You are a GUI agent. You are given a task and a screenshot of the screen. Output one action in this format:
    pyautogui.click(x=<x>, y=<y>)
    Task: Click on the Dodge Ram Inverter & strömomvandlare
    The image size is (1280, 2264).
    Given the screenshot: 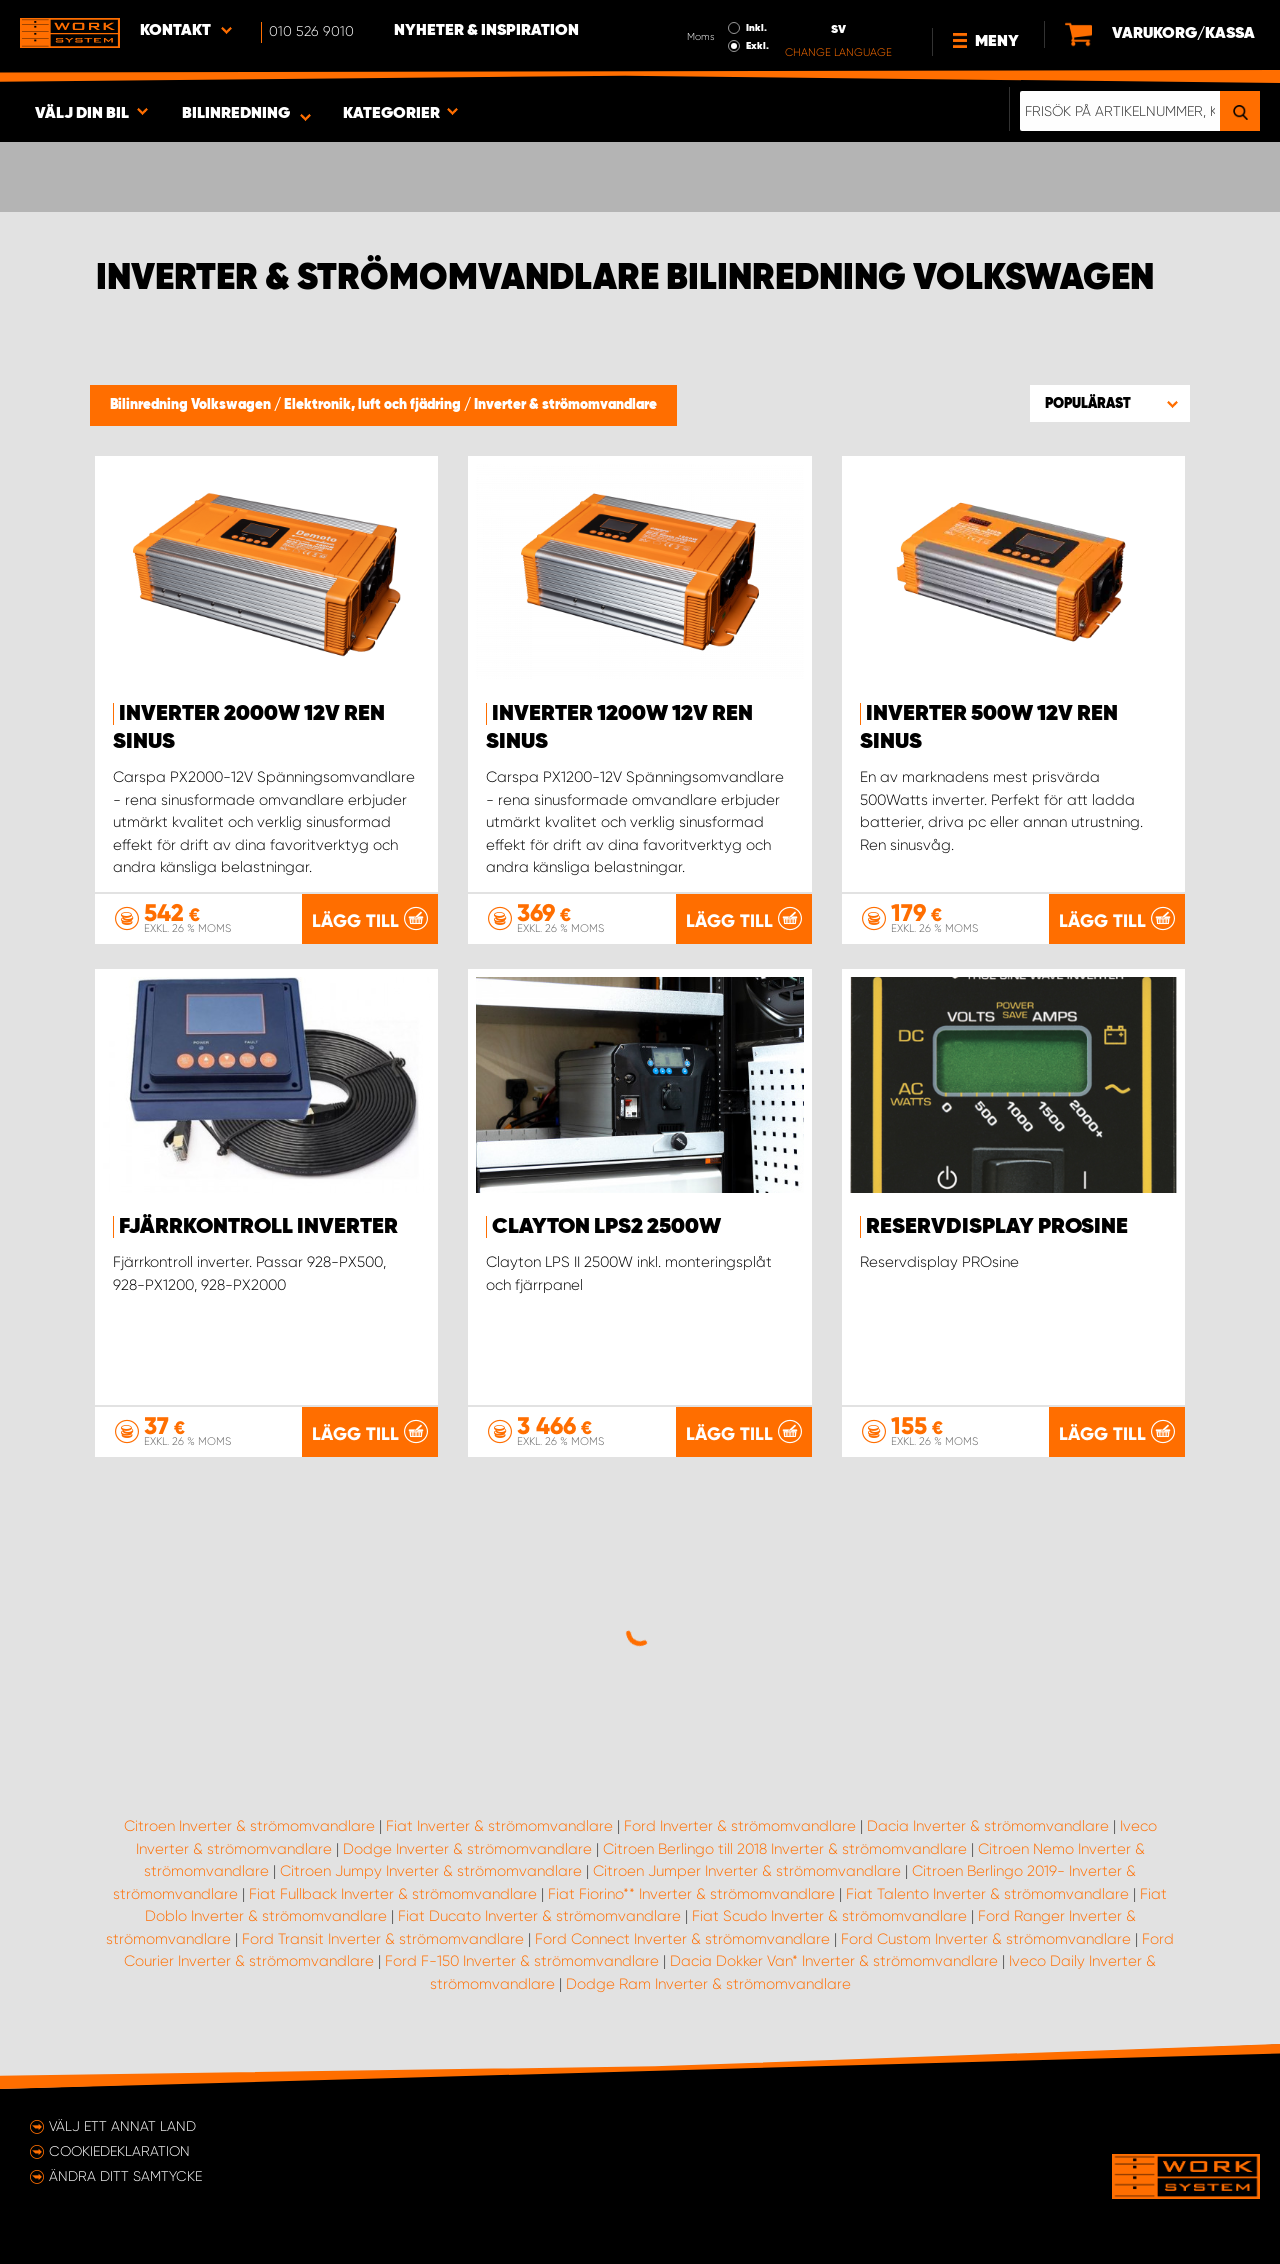 What is the action you would take?
    pyautogui.click(x=708, y=1984)
    